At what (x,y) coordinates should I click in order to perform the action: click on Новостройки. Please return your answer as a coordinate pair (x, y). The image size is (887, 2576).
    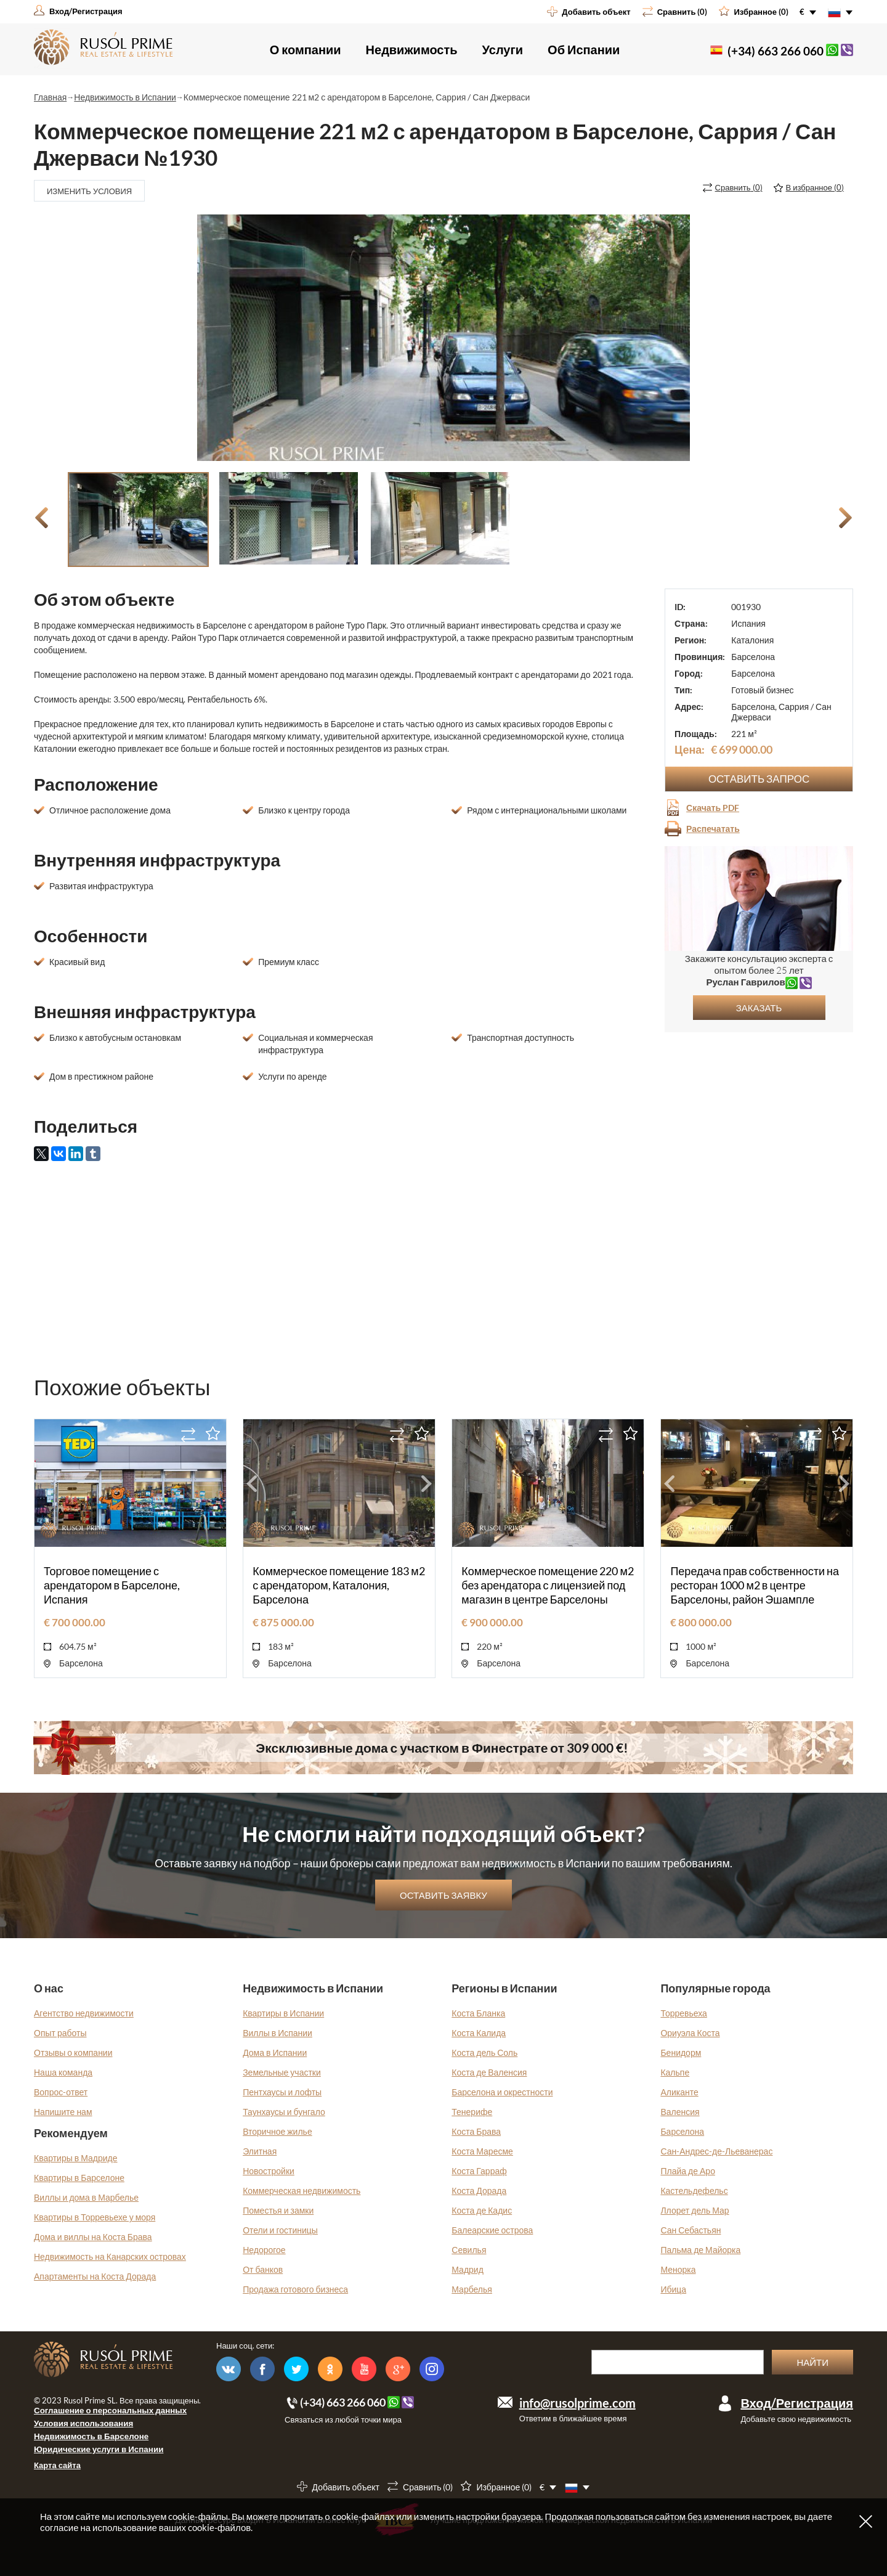
    Looking at the image, I should click on (268, 2171).